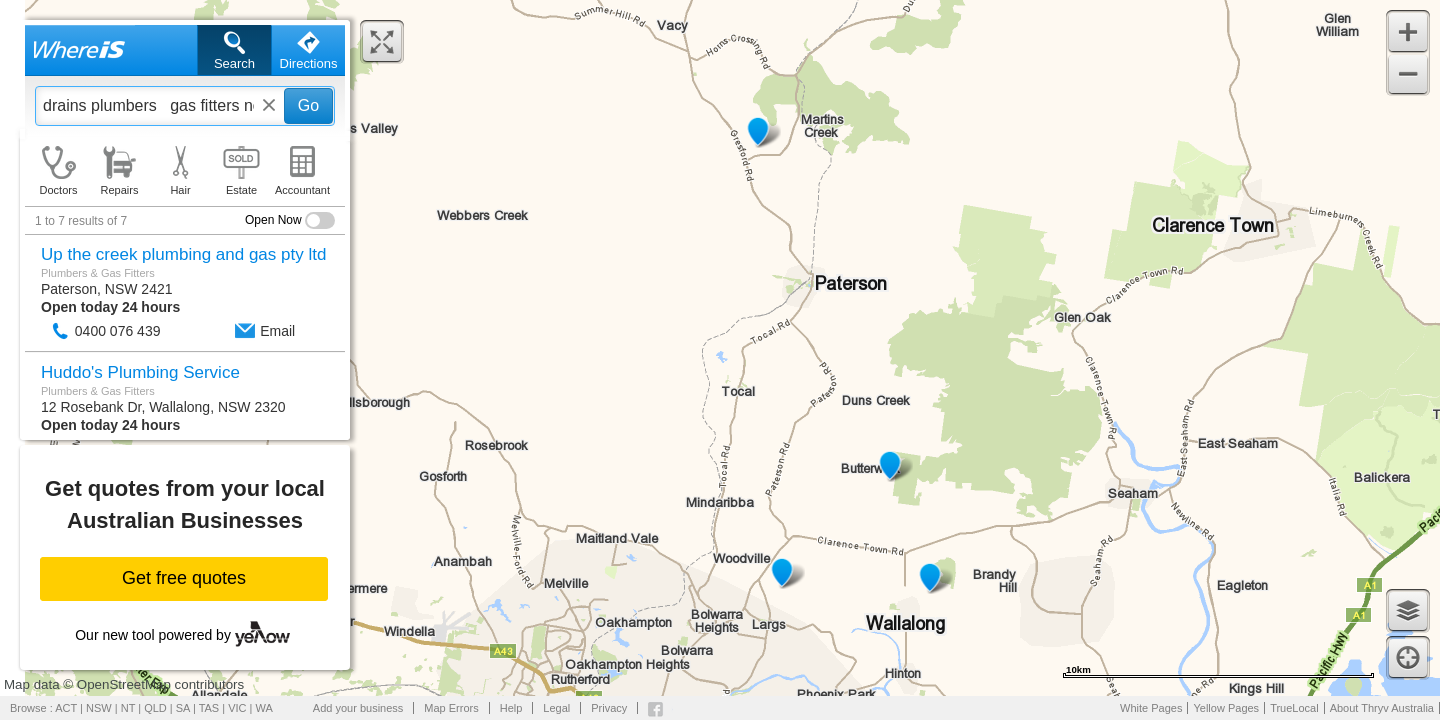 The image size is (1440, 720). I want to click on NT, so click(128, 708).